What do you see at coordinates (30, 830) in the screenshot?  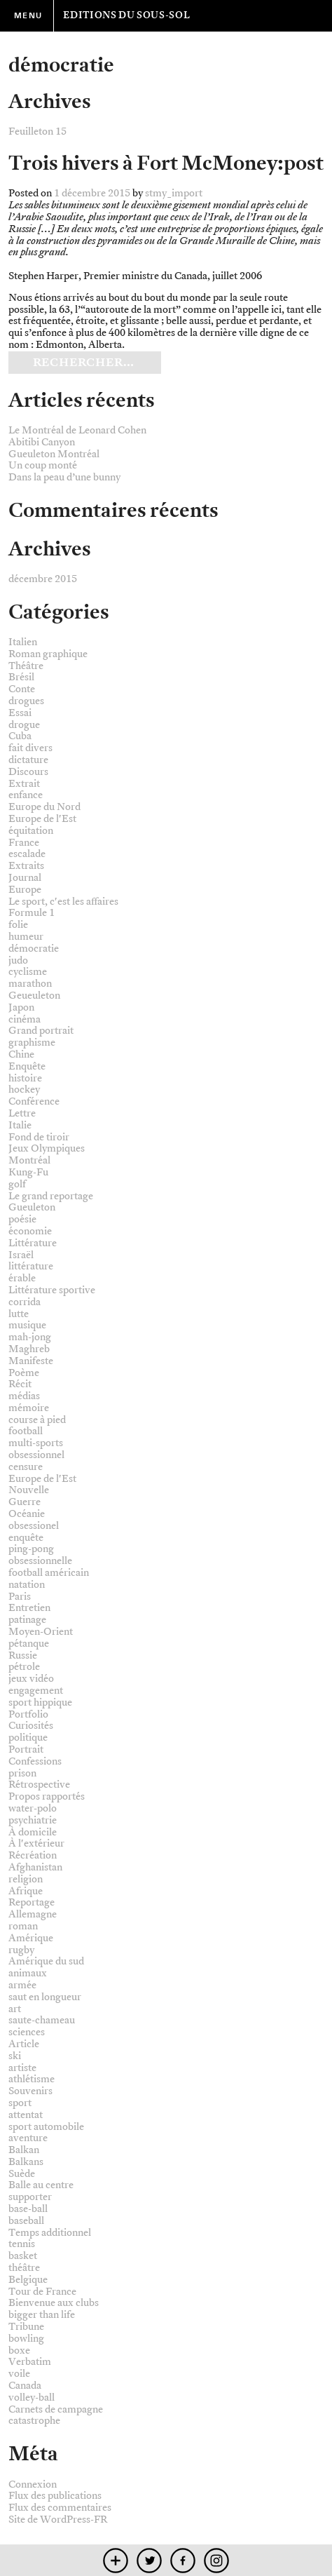 I see `équitation` at bounding box center [30, 830].